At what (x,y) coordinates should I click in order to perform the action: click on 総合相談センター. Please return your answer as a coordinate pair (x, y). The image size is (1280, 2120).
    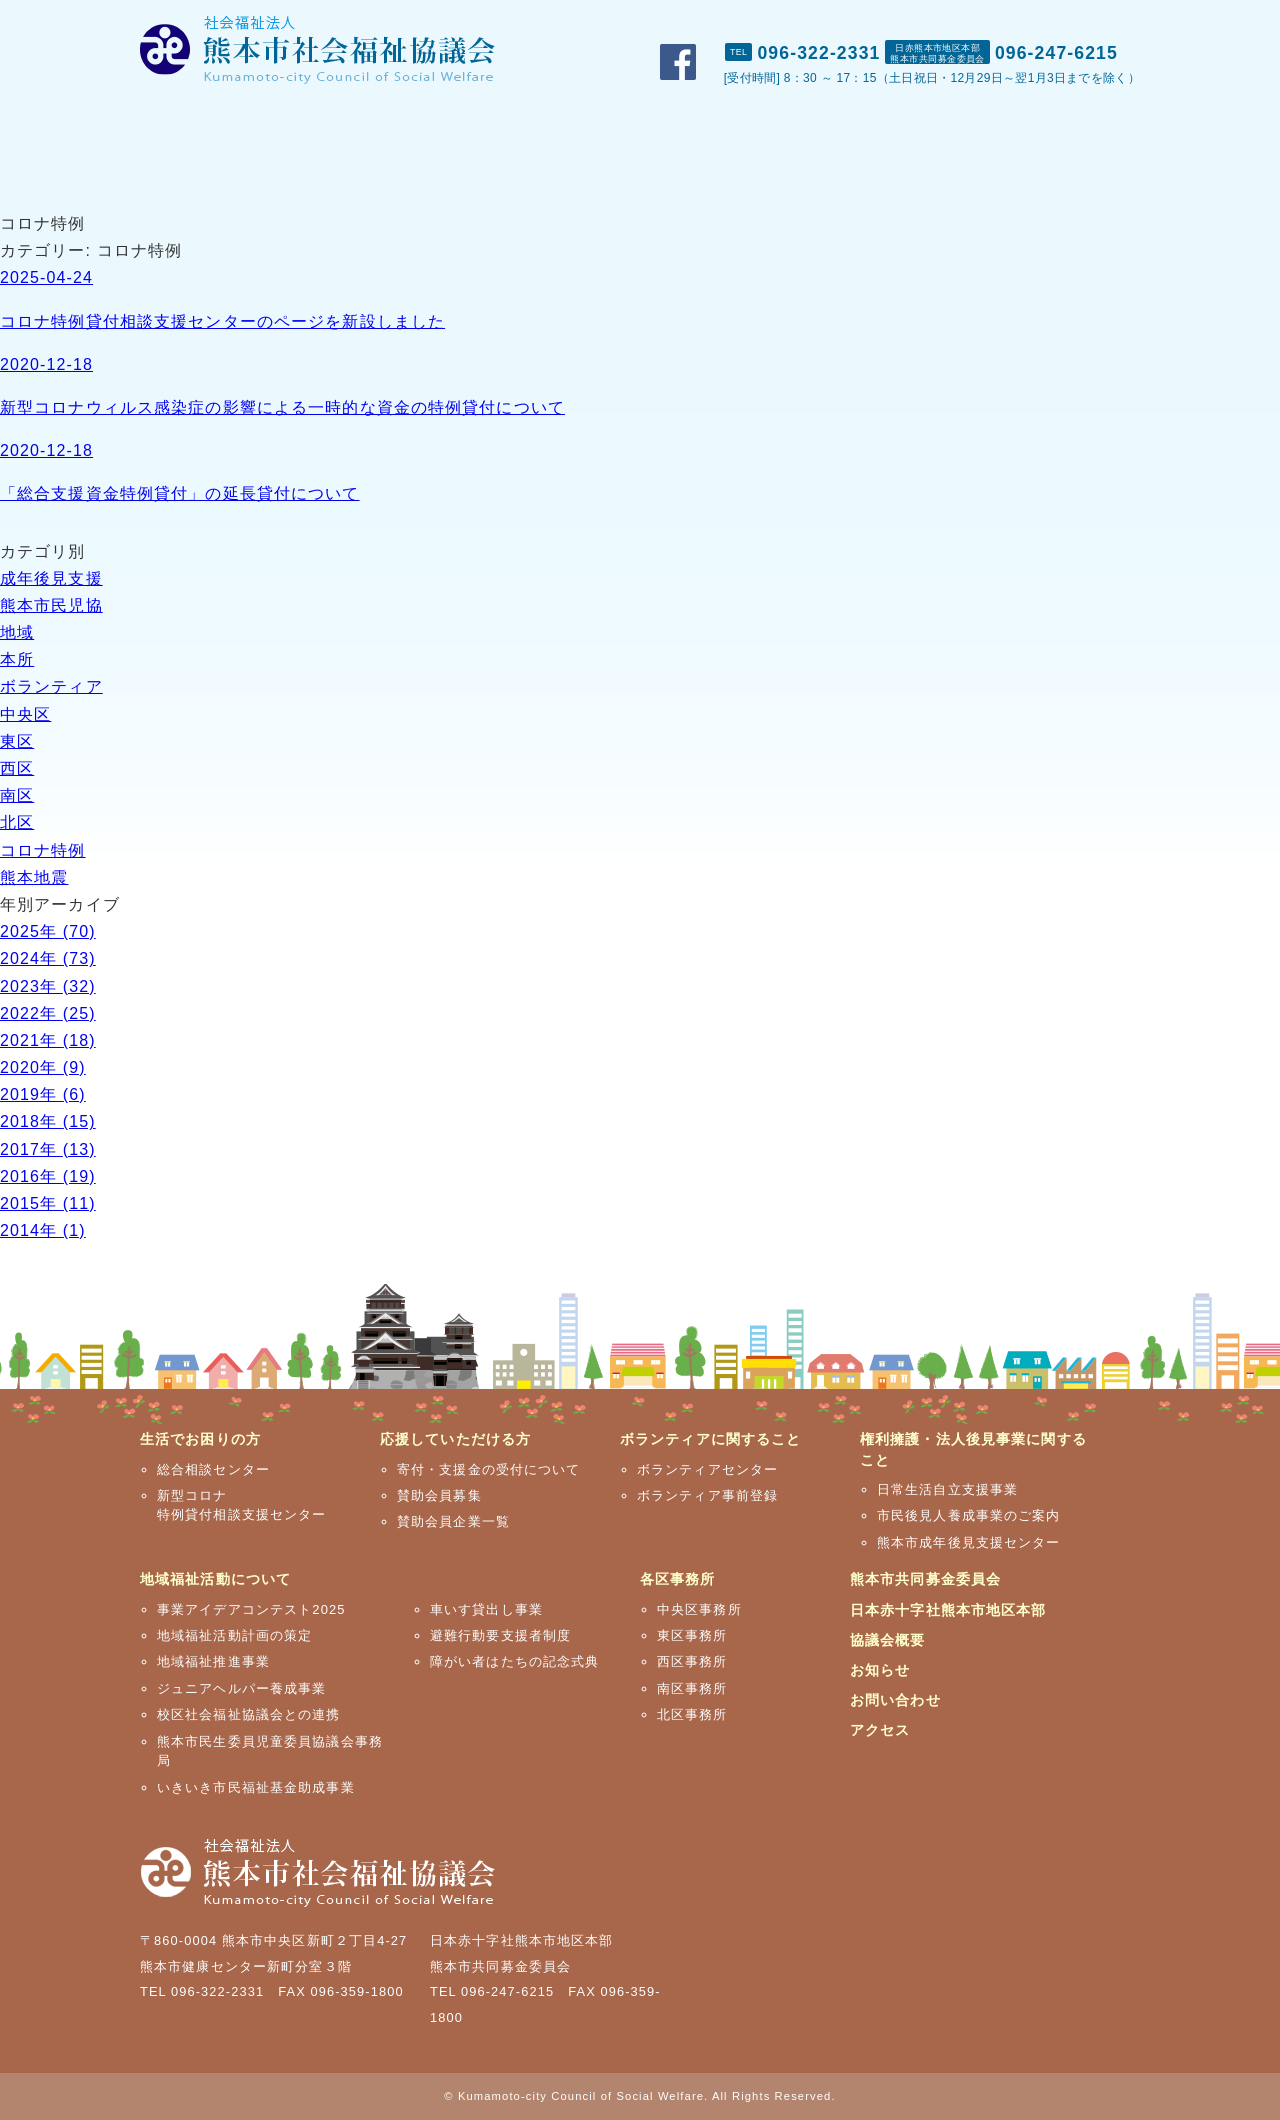
    Looking at the image, I should click on (213, 1469).